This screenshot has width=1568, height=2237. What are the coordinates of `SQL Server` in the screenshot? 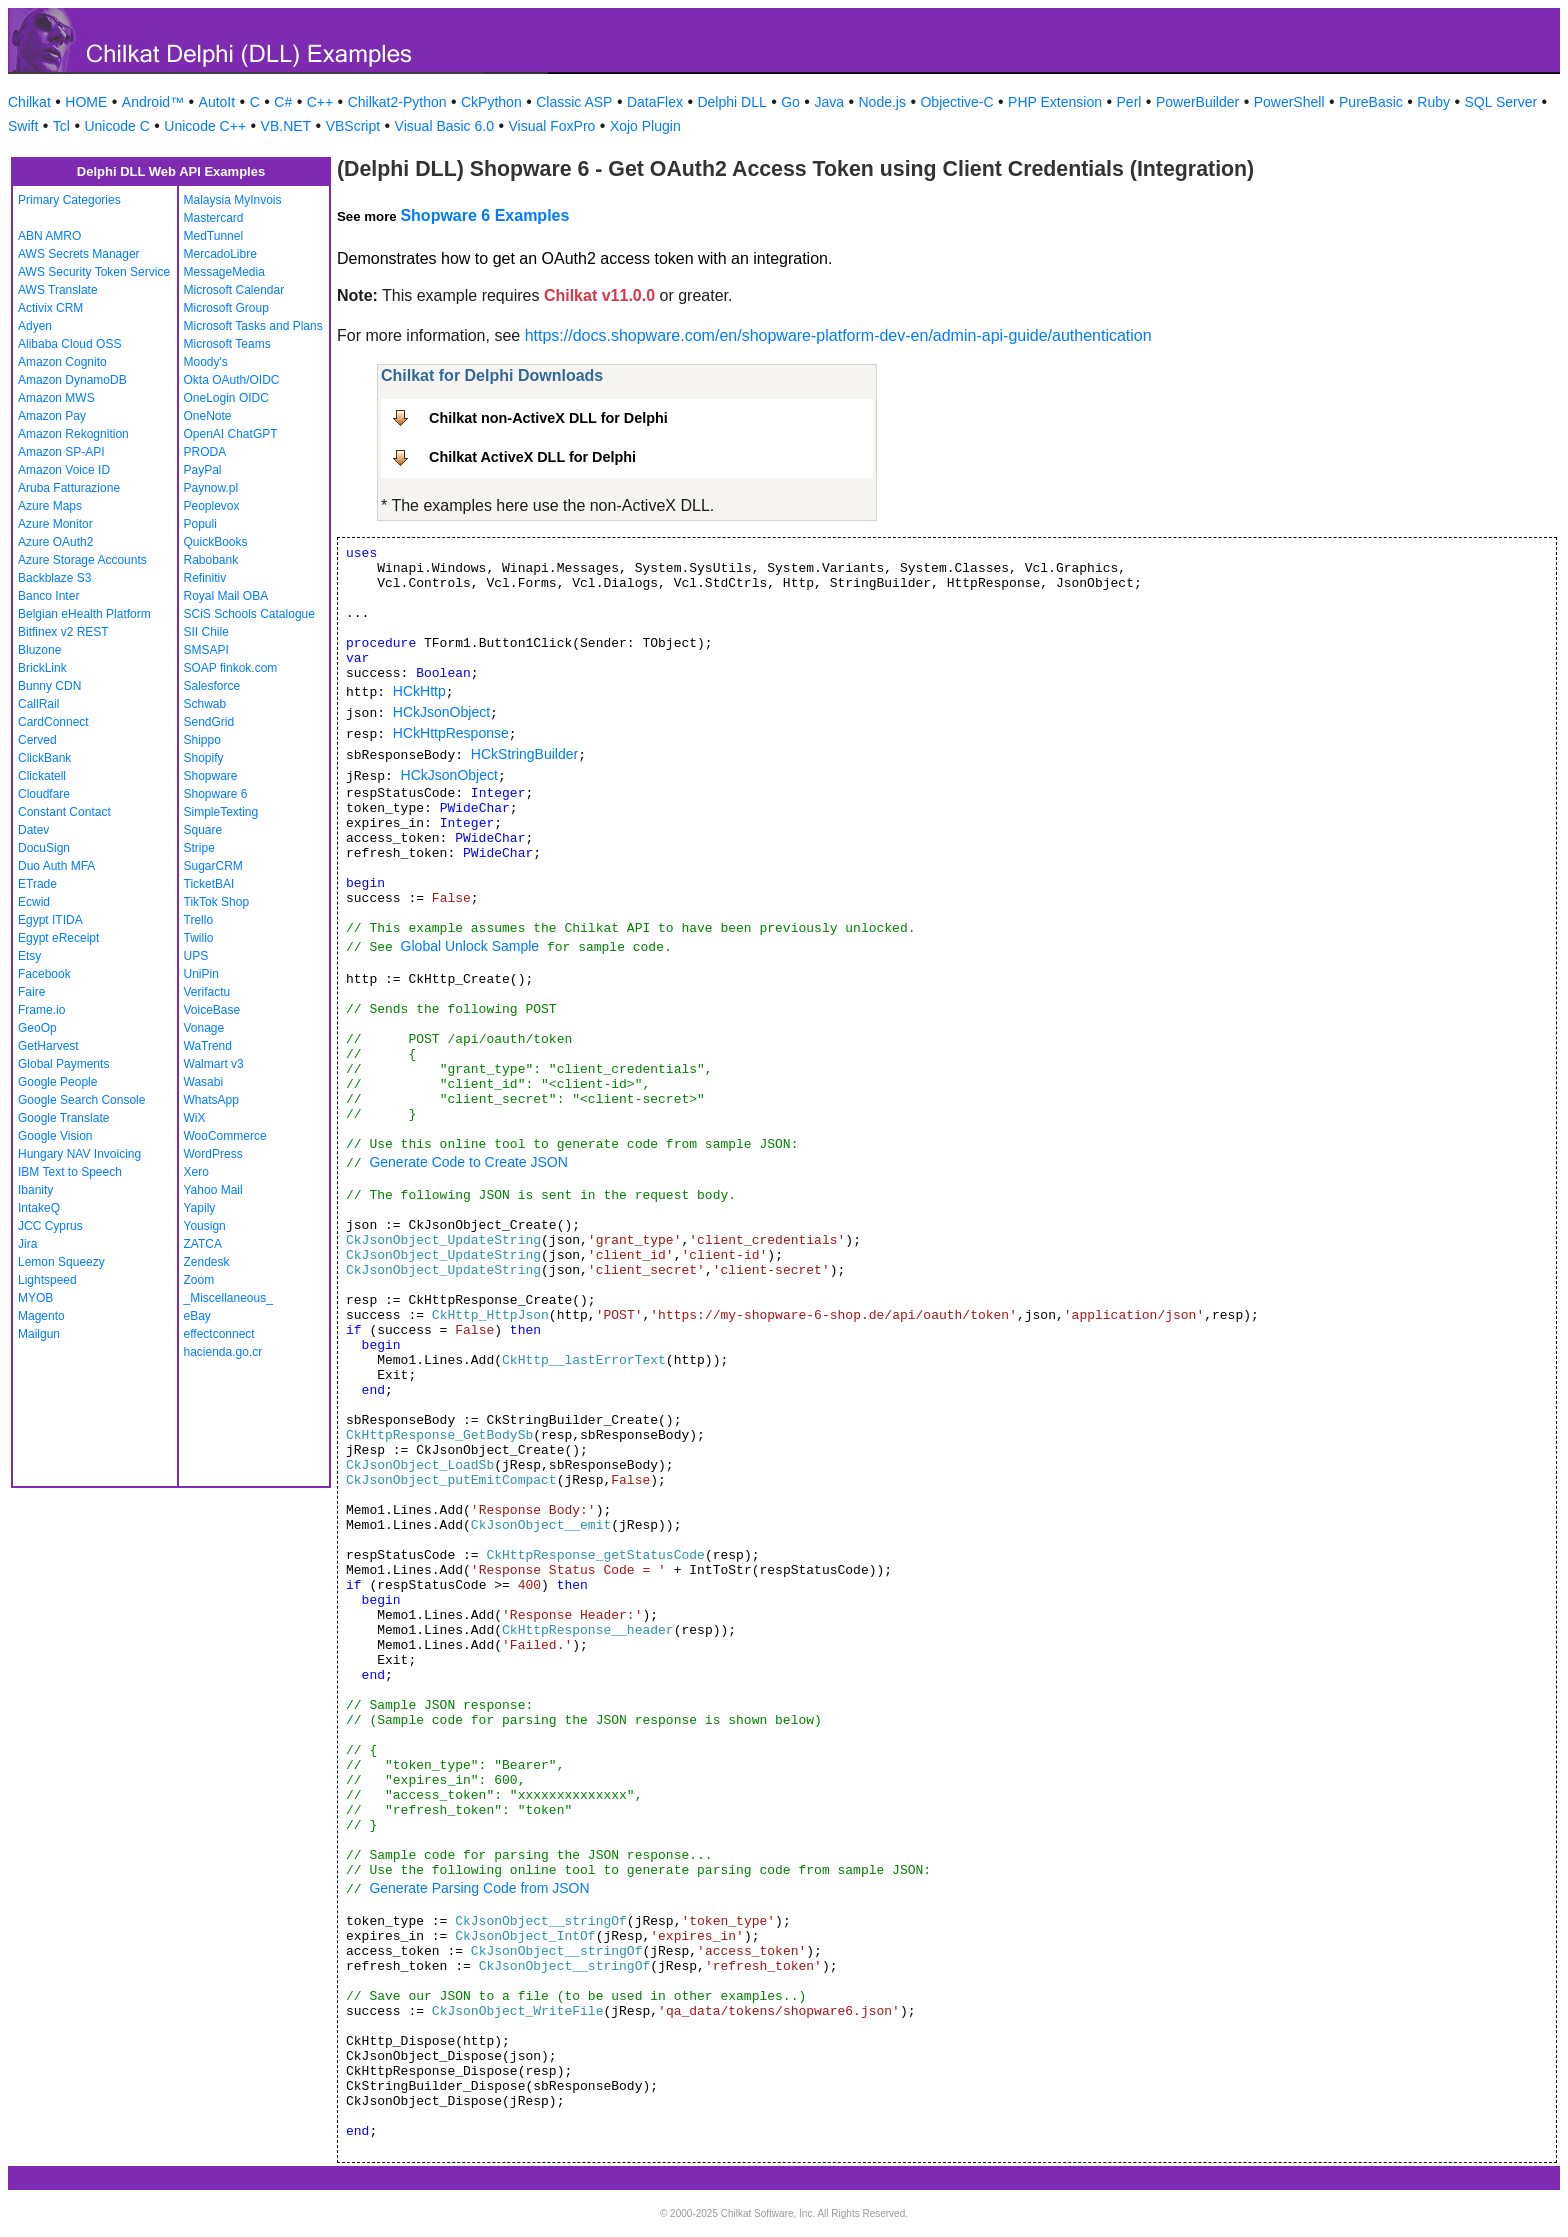 It's located at (1501, 102).